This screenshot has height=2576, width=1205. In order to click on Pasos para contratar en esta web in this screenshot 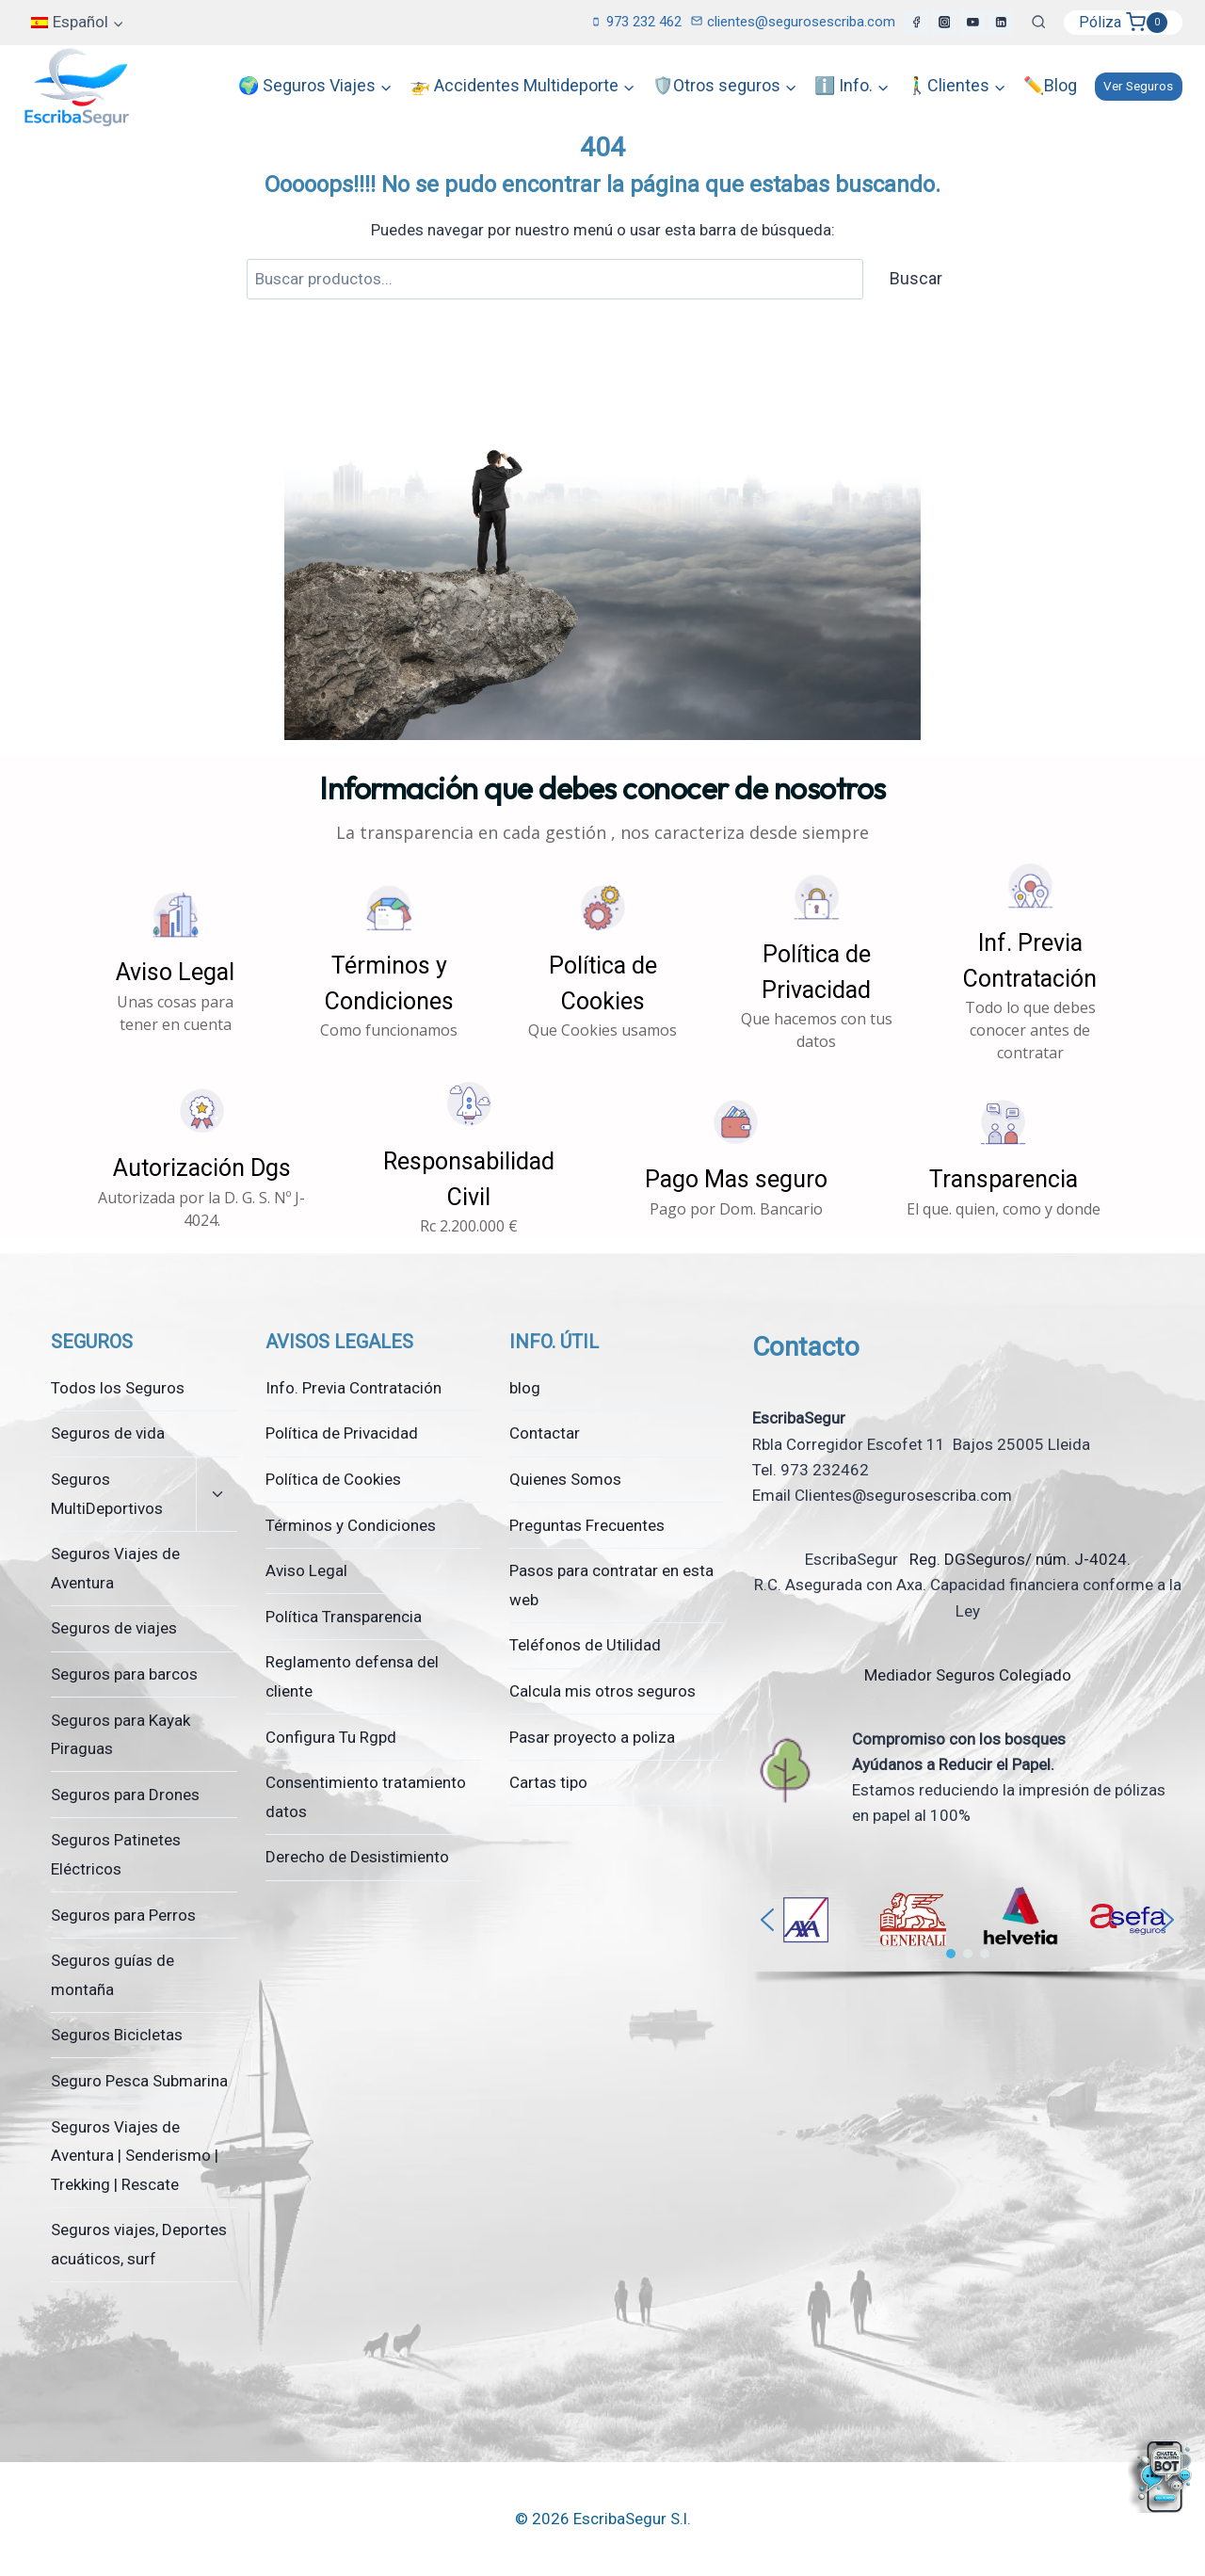, I will do `click(611, 1585)`.